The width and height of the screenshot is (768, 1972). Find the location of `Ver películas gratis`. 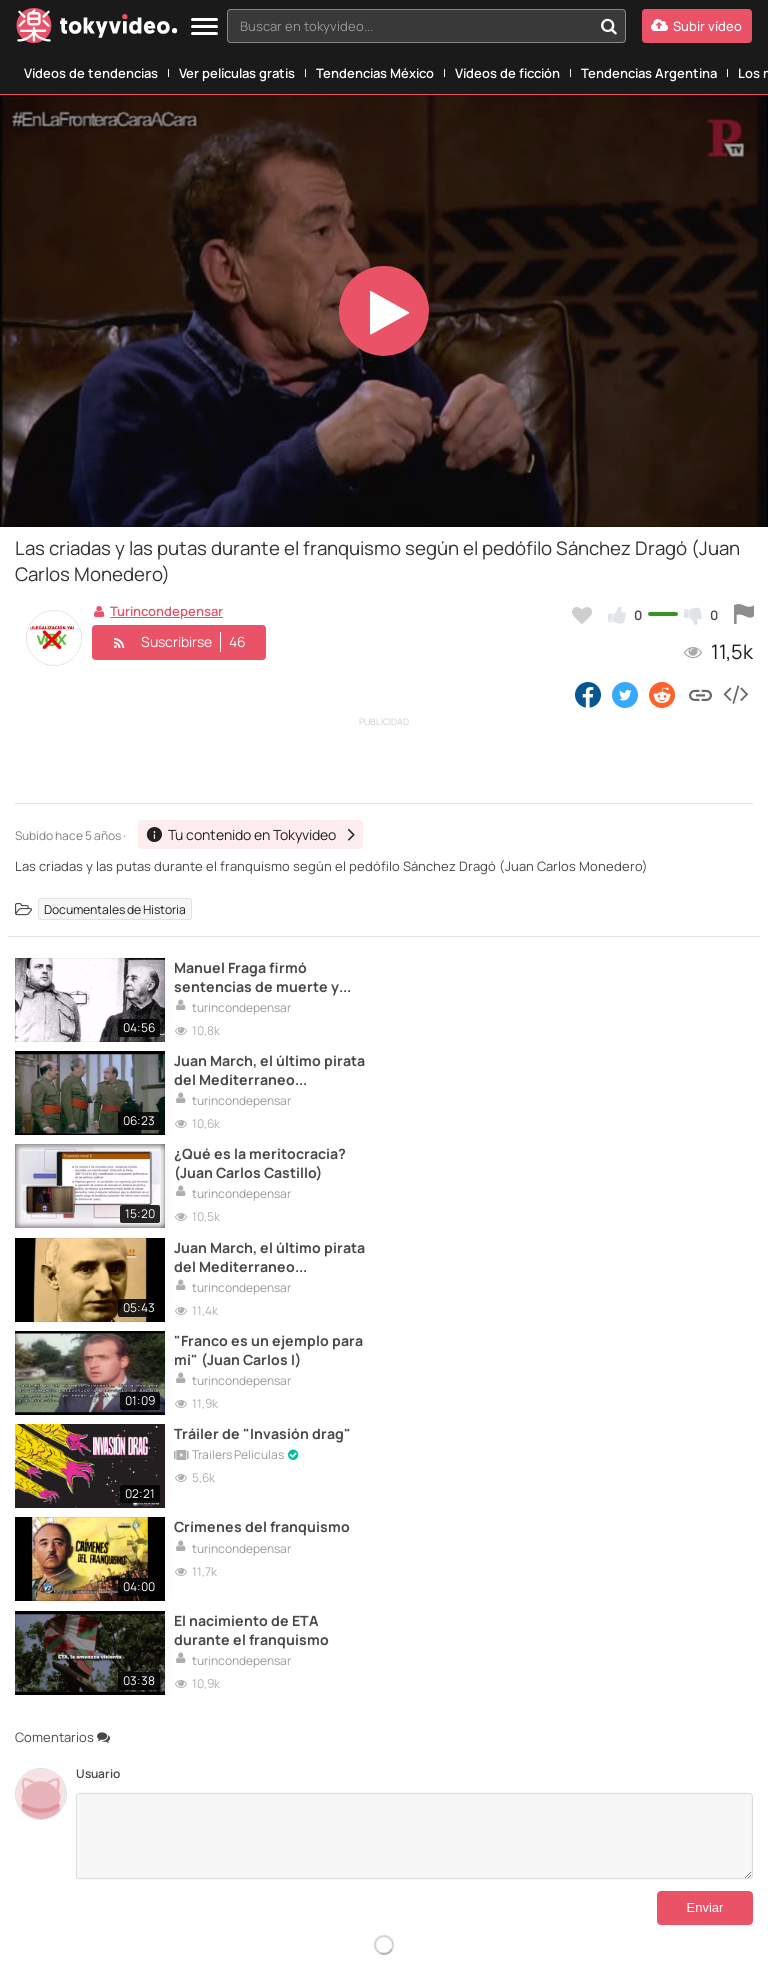

Ver películas gratis is located at coordinates (237, 73).